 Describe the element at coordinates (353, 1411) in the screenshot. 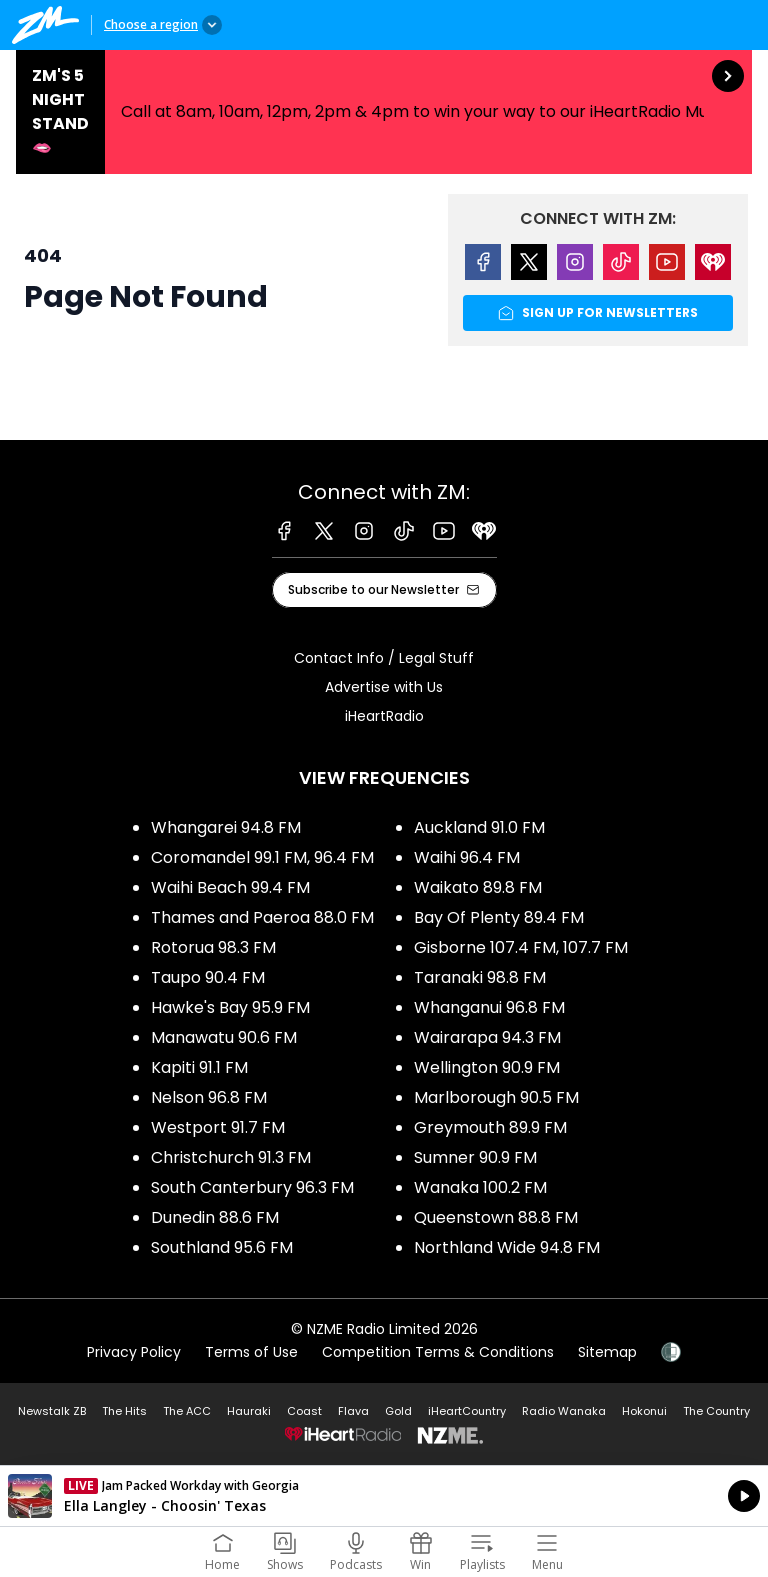

I see `Flava` at that location.